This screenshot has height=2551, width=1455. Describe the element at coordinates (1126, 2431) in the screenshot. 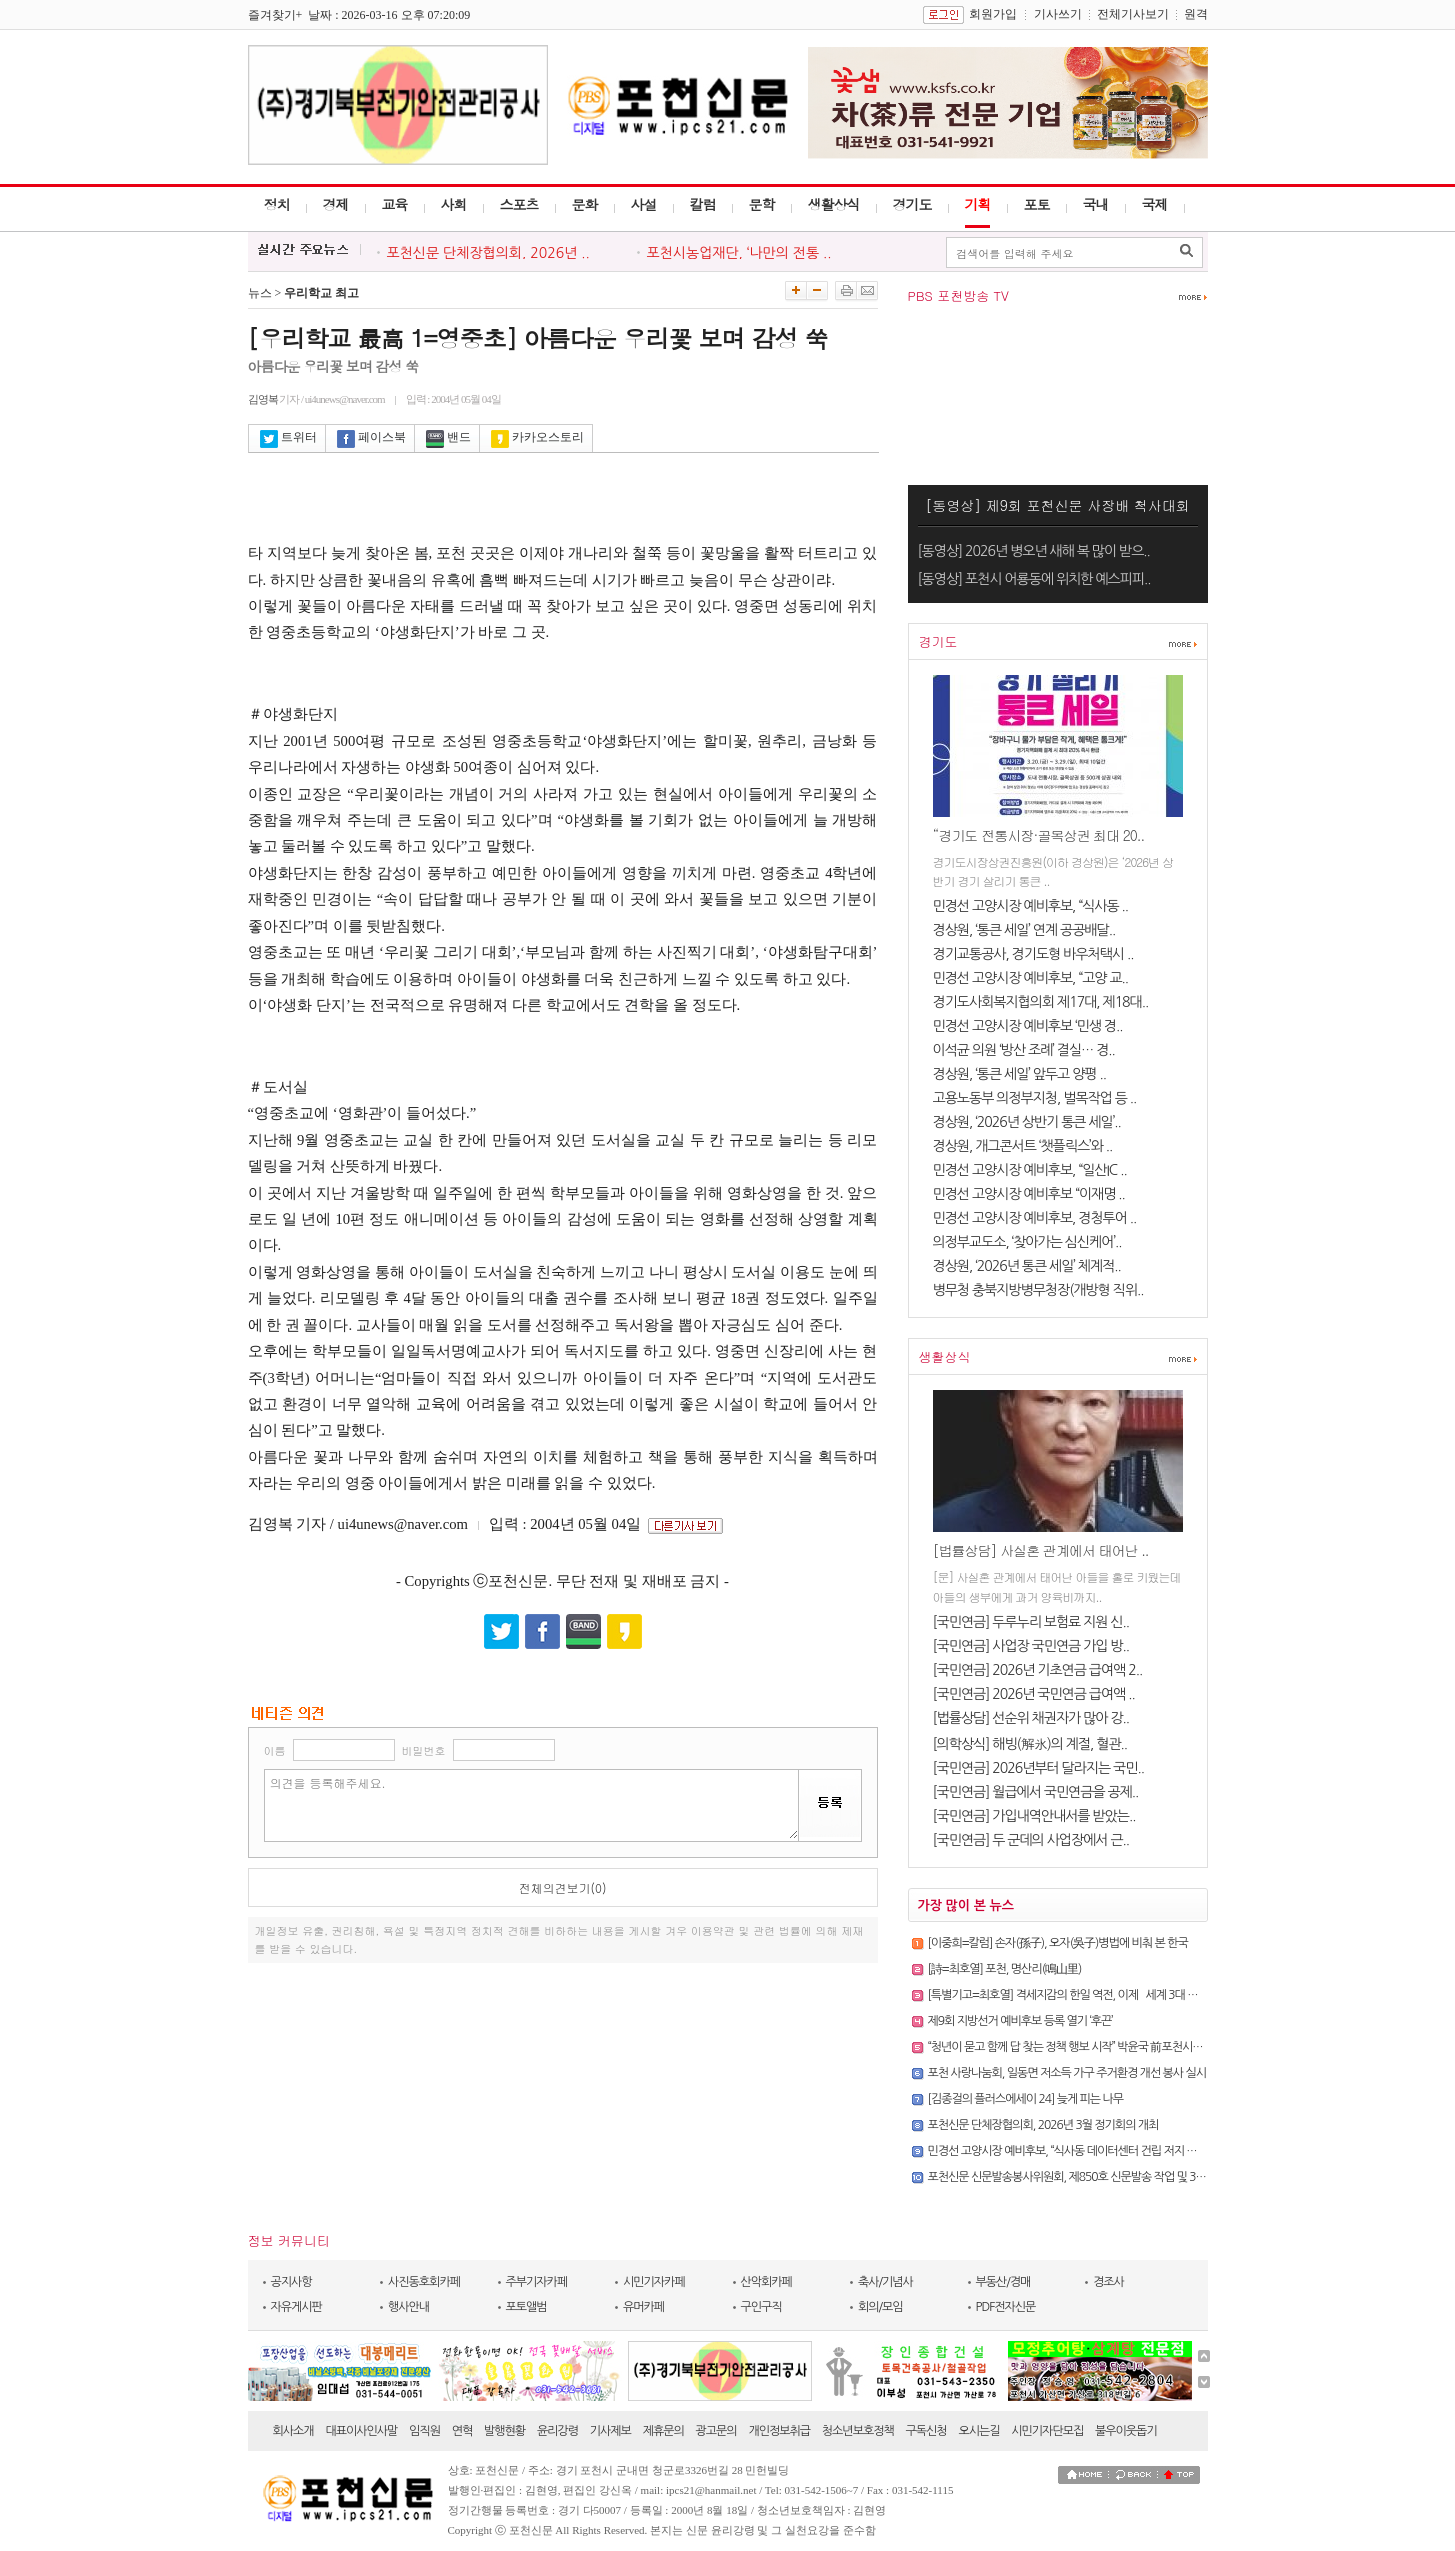

I see `불우이웃돕기` at that location.